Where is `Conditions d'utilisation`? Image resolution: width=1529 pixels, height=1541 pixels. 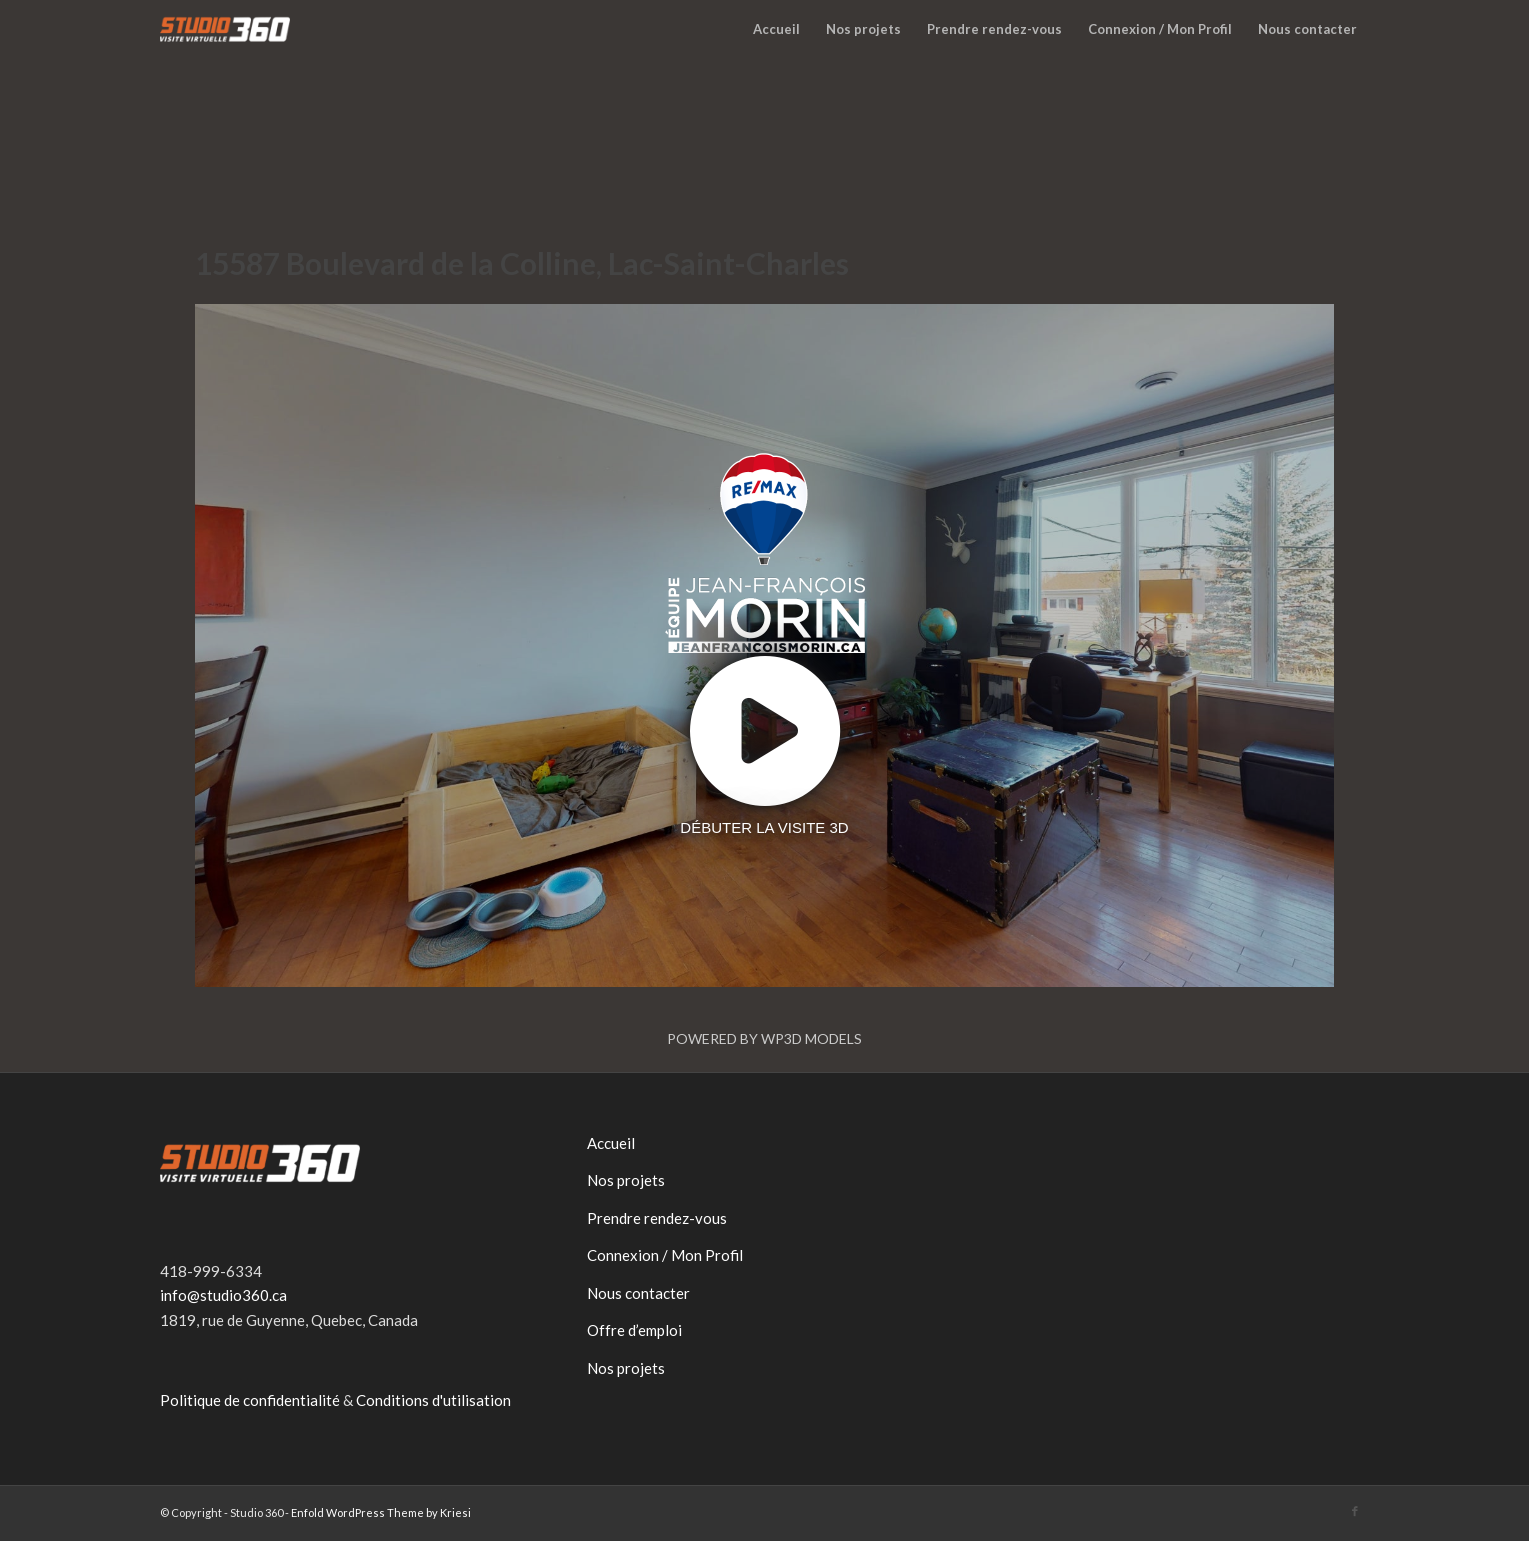 Conditions d'utilisation is located at coordinates (433, 1400).